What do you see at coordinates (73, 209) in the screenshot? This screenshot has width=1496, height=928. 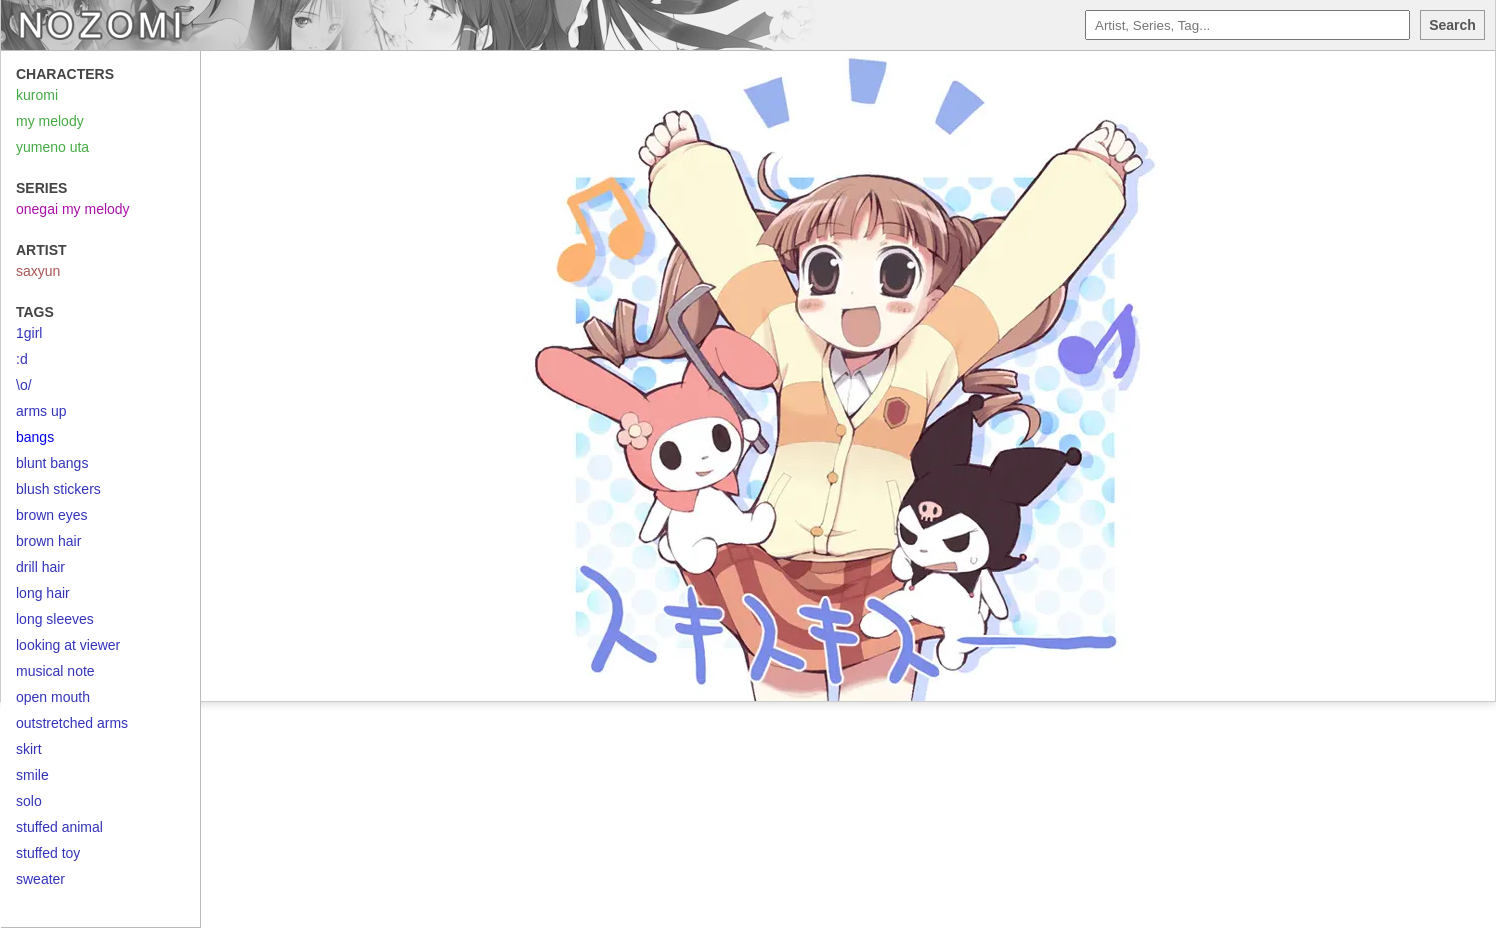 I see `onegai my melody` at bounding box center [73, 209].